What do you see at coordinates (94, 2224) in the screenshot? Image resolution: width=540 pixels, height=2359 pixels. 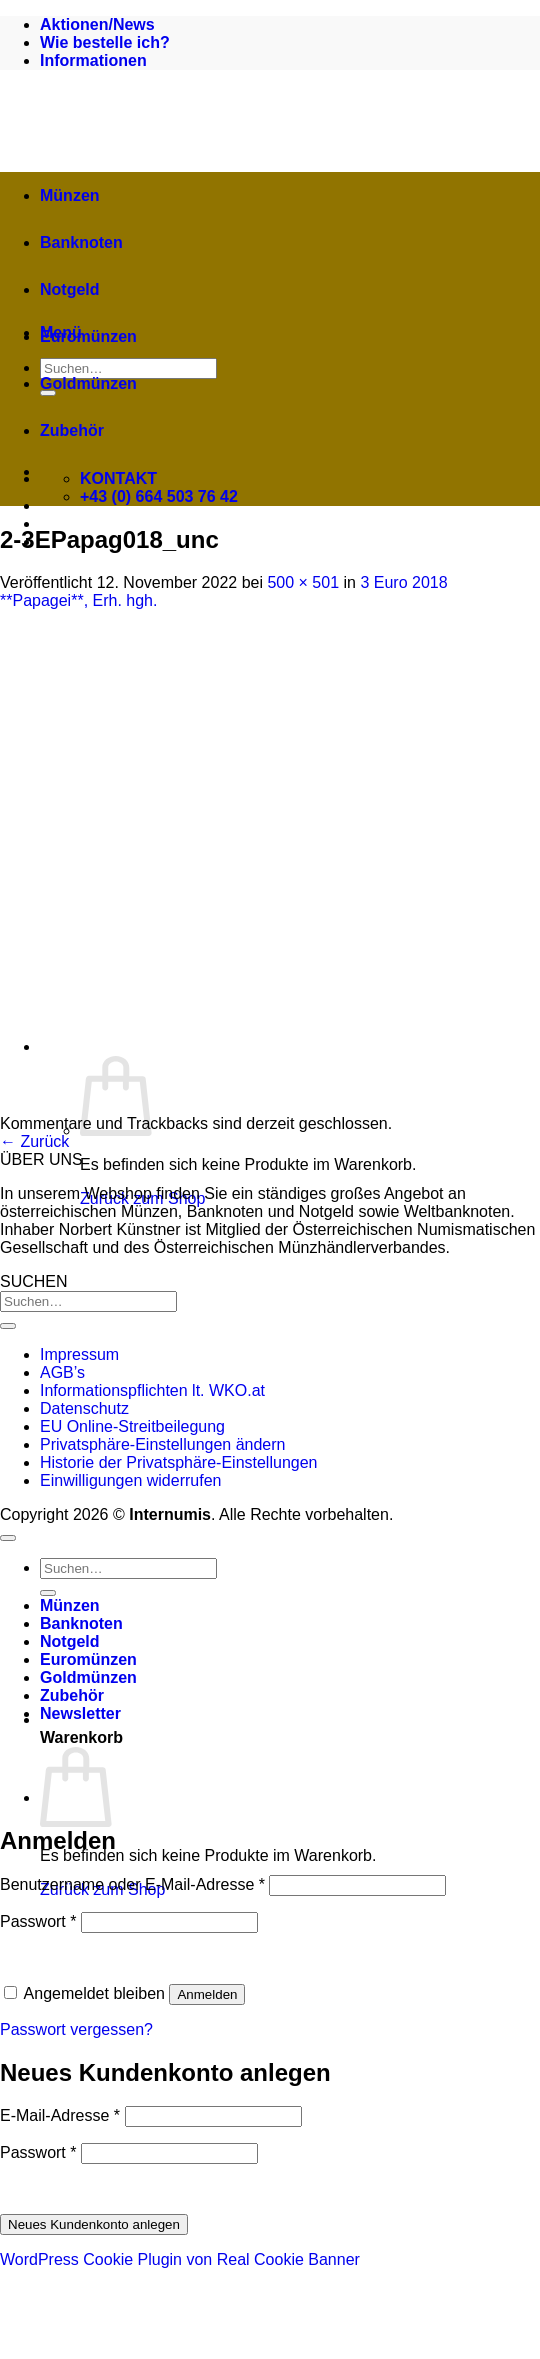 I see `Neues Kundenkonto anlegen` at bounding box center [94, 2224].